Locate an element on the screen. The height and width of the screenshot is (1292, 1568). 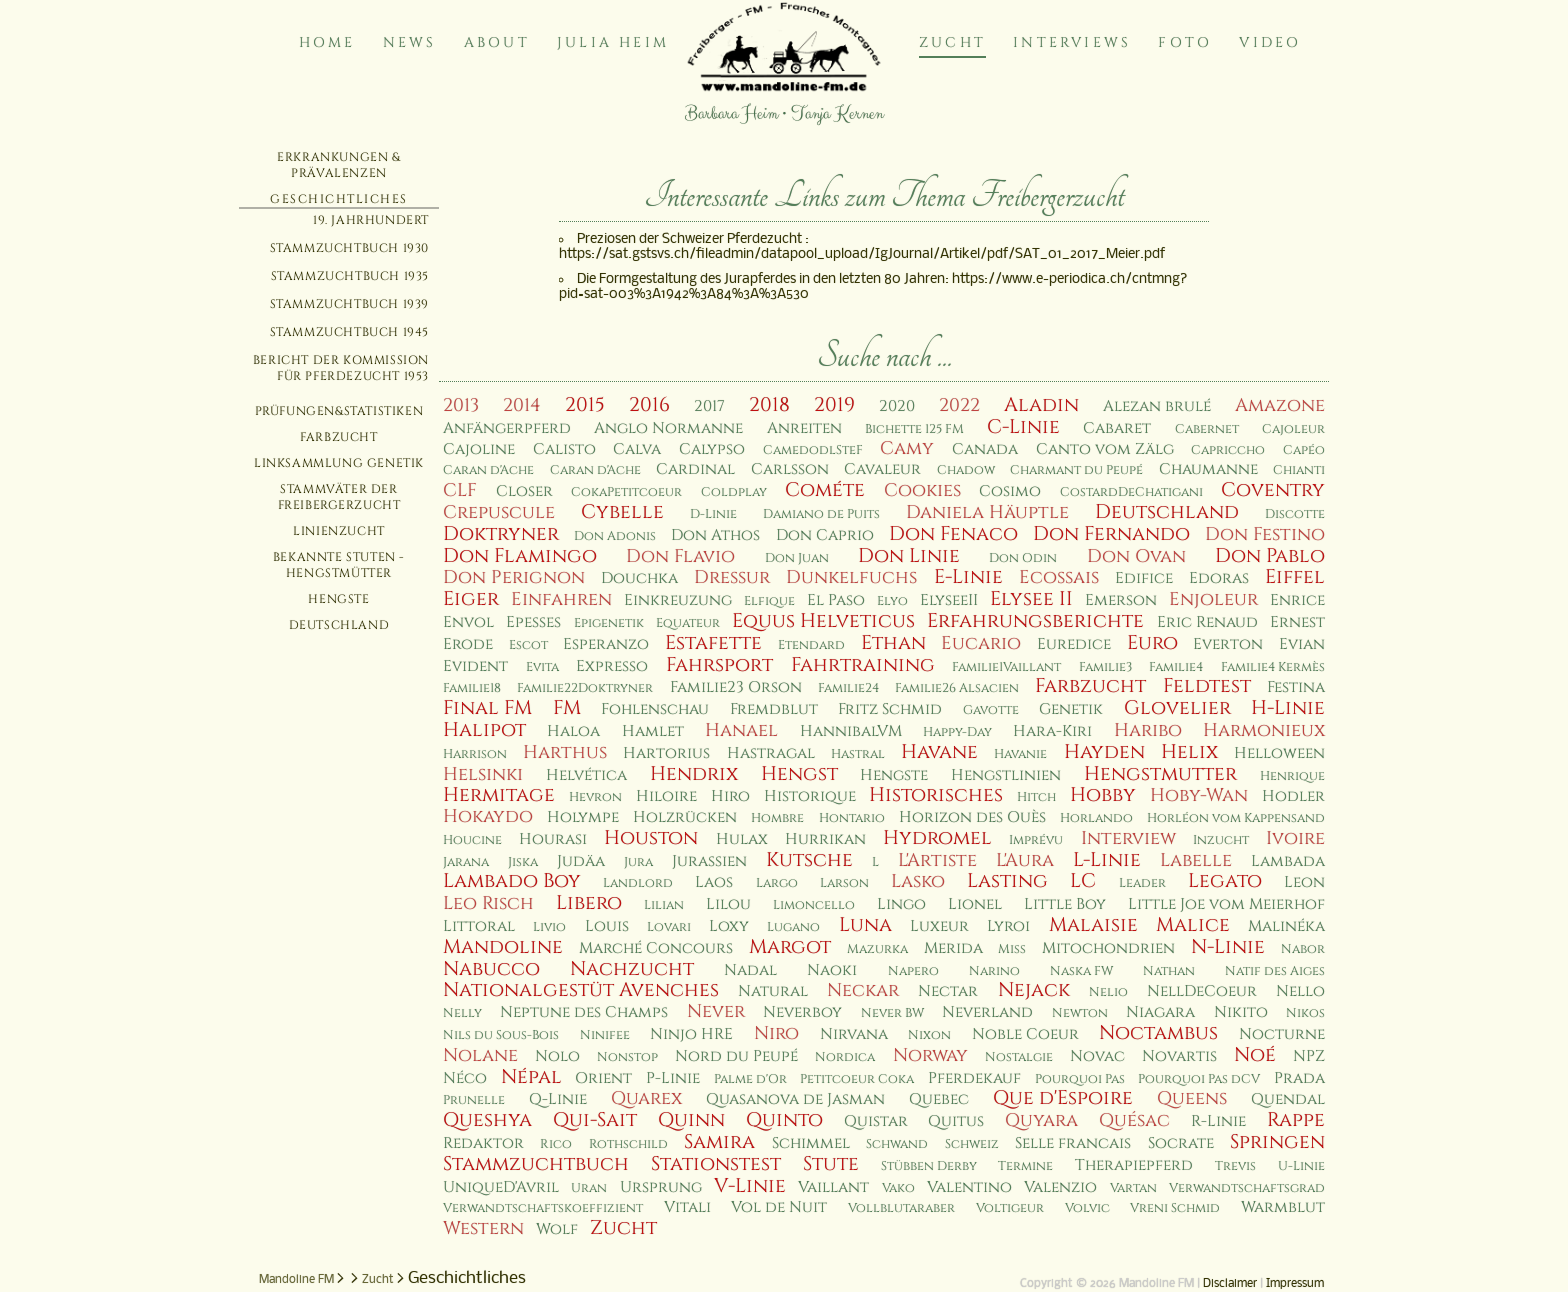
Quendal is located at coordinates (1288, 1099).